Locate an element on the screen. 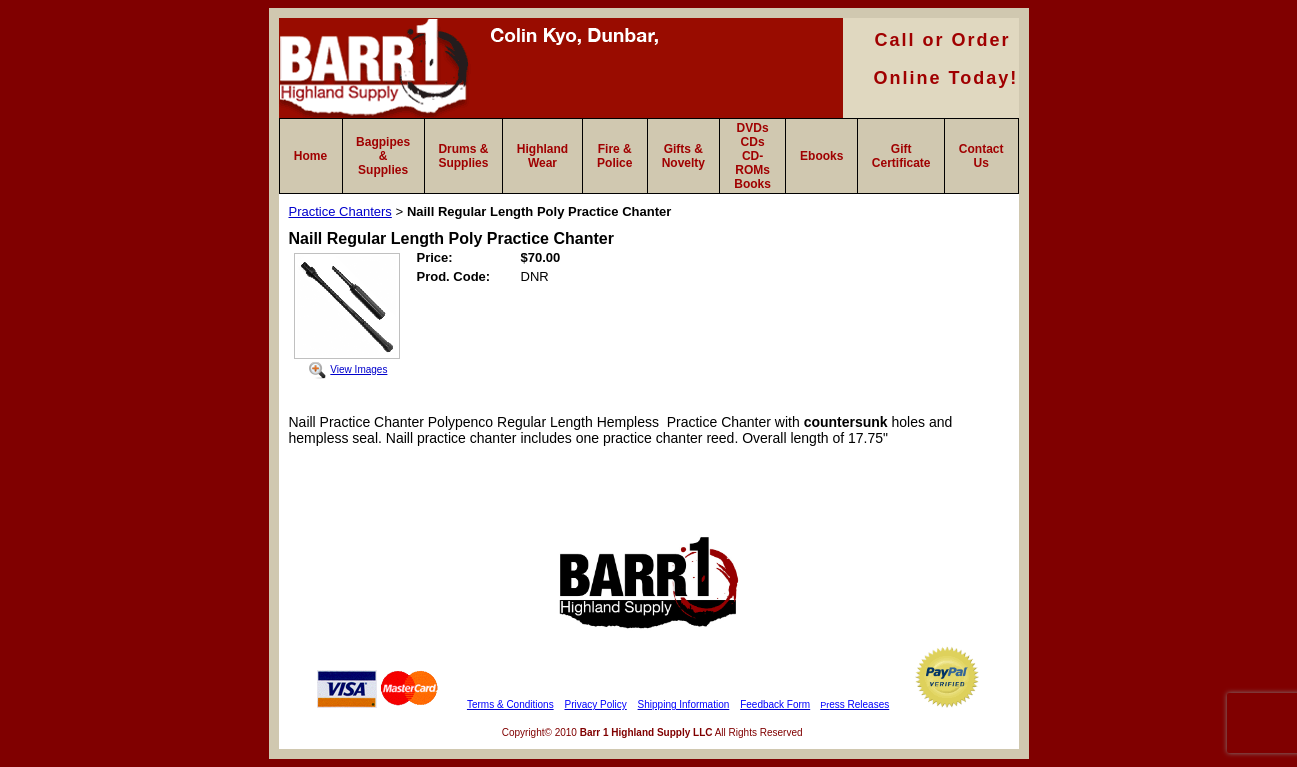 This screenshot has height=767, width=1297. Bagpipes & Supplies is located at coordinates (383, 156).